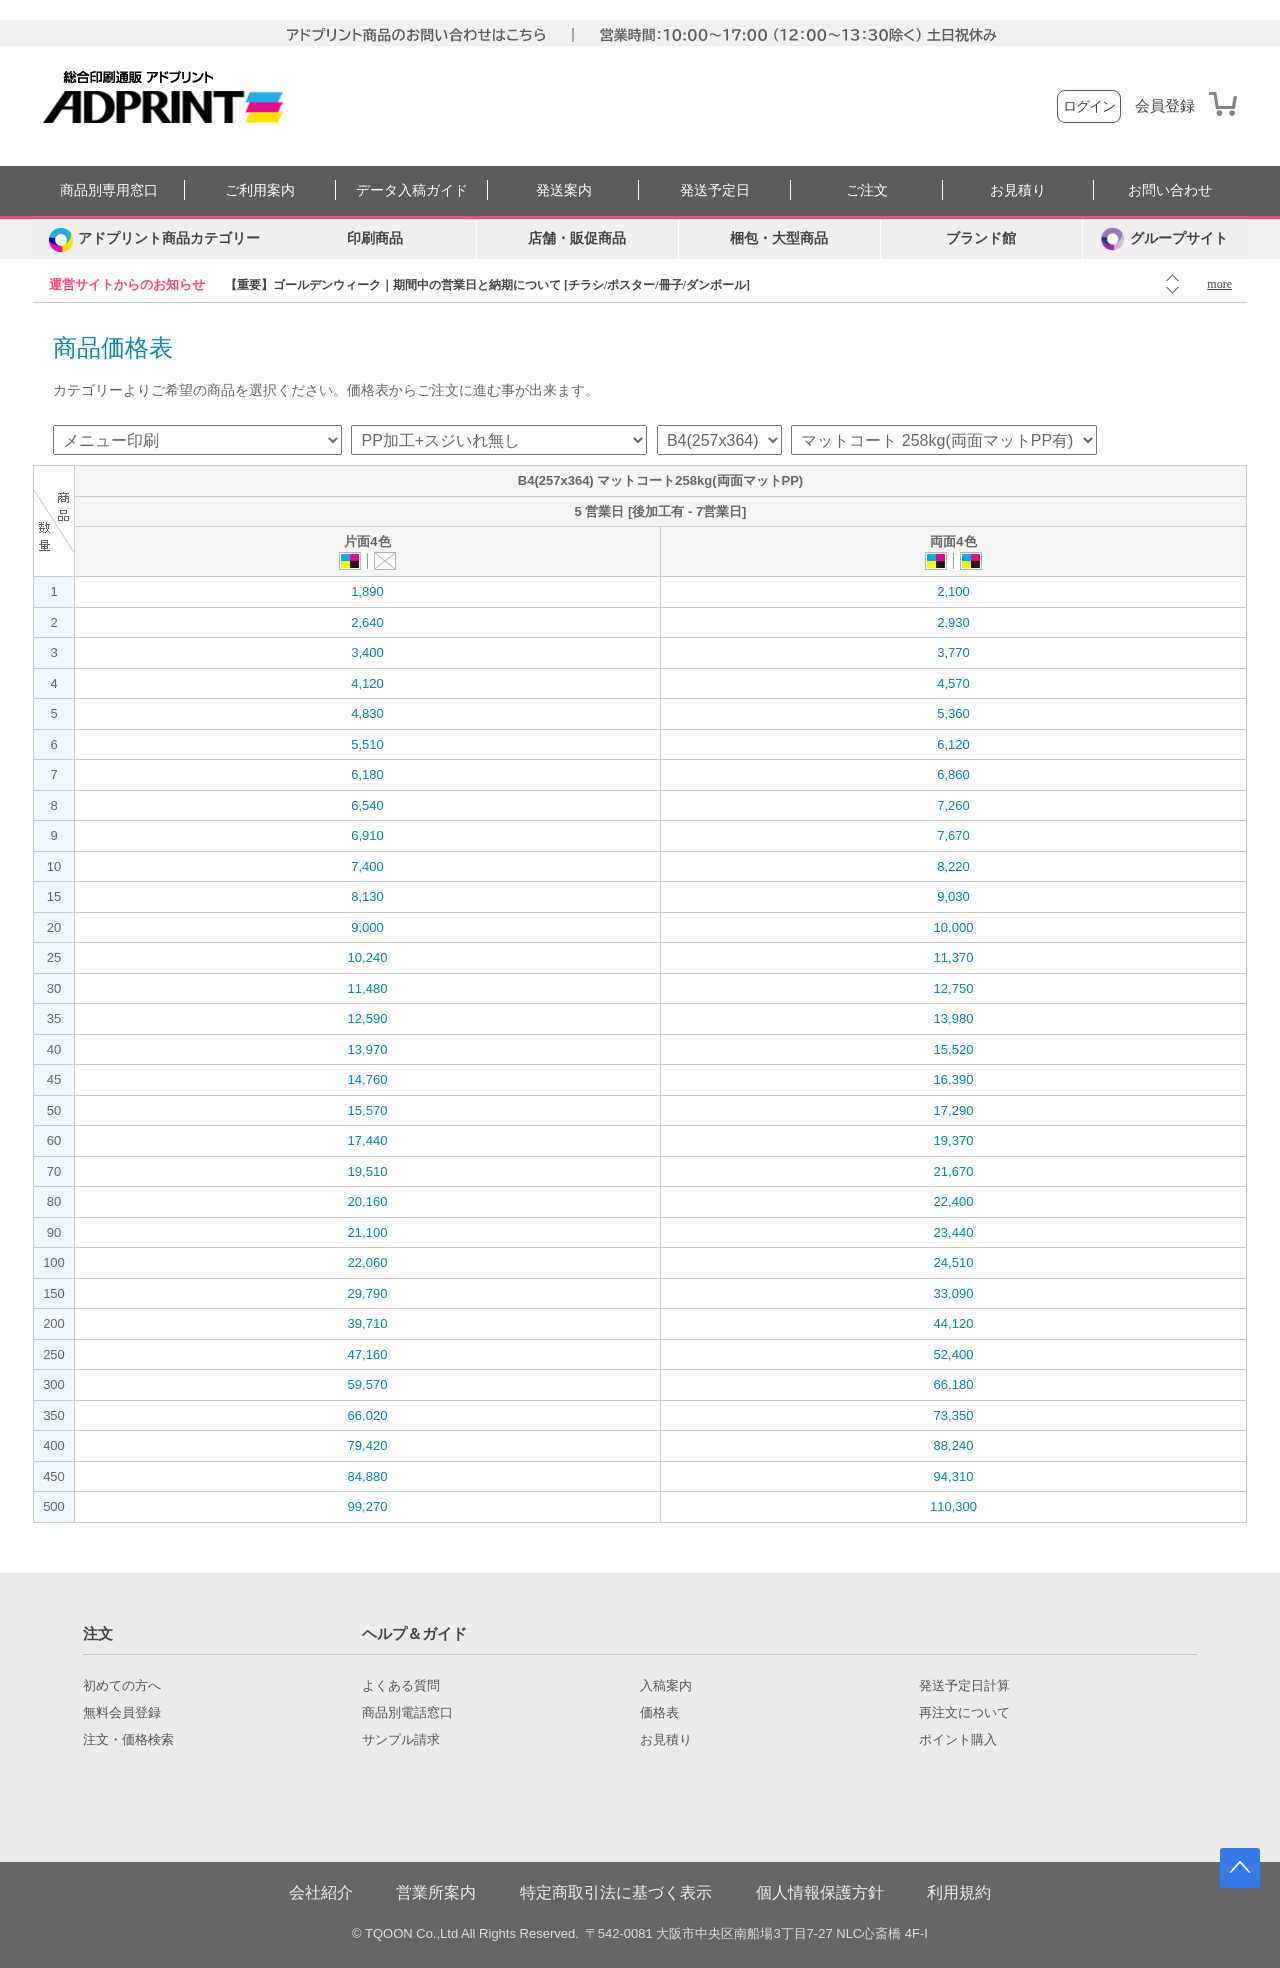 This screenshot has width=1280, height=1968. I want to click on お問い合わせ, so click(1170, 190).